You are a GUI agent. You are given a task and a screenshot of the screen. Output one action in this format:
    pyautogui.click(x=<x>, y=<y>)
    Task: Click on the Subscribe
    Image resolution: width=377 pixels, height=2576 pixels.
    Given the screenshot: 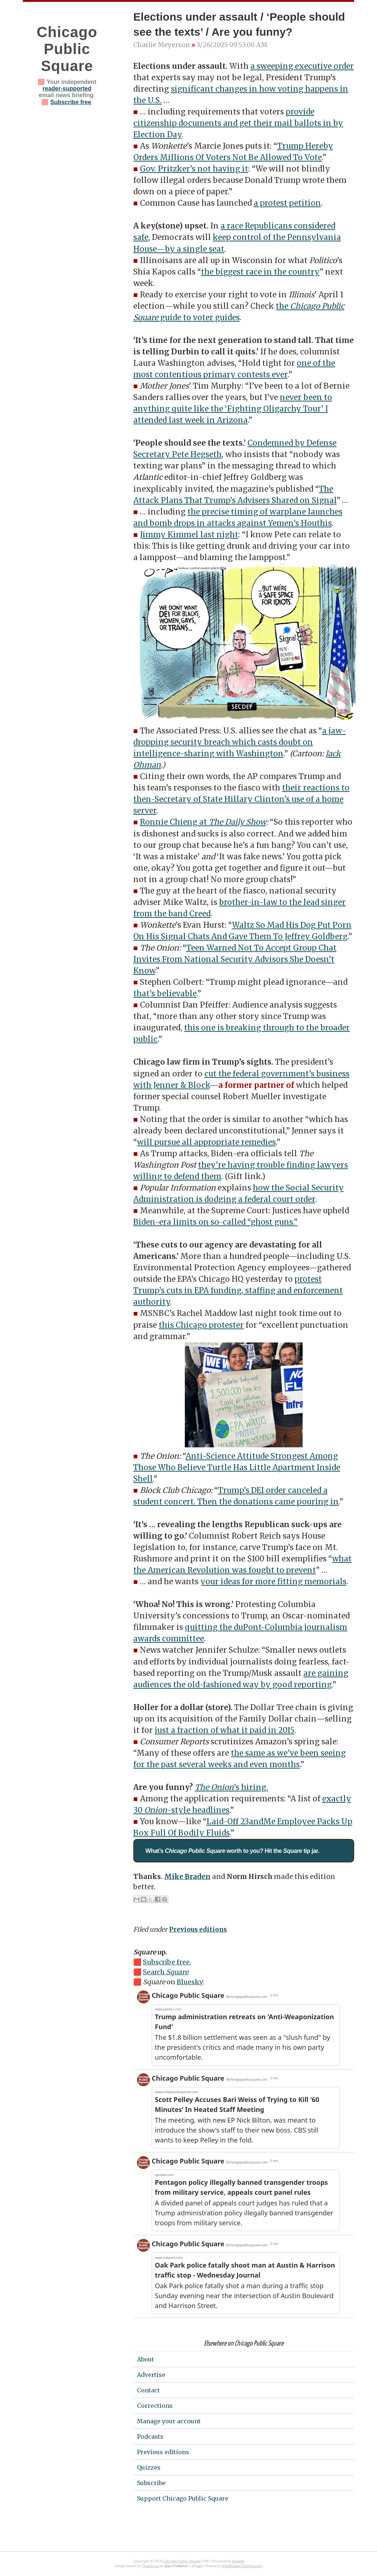 What is the action you would take?
    pyautogui.click(x=151, y=2483)
    